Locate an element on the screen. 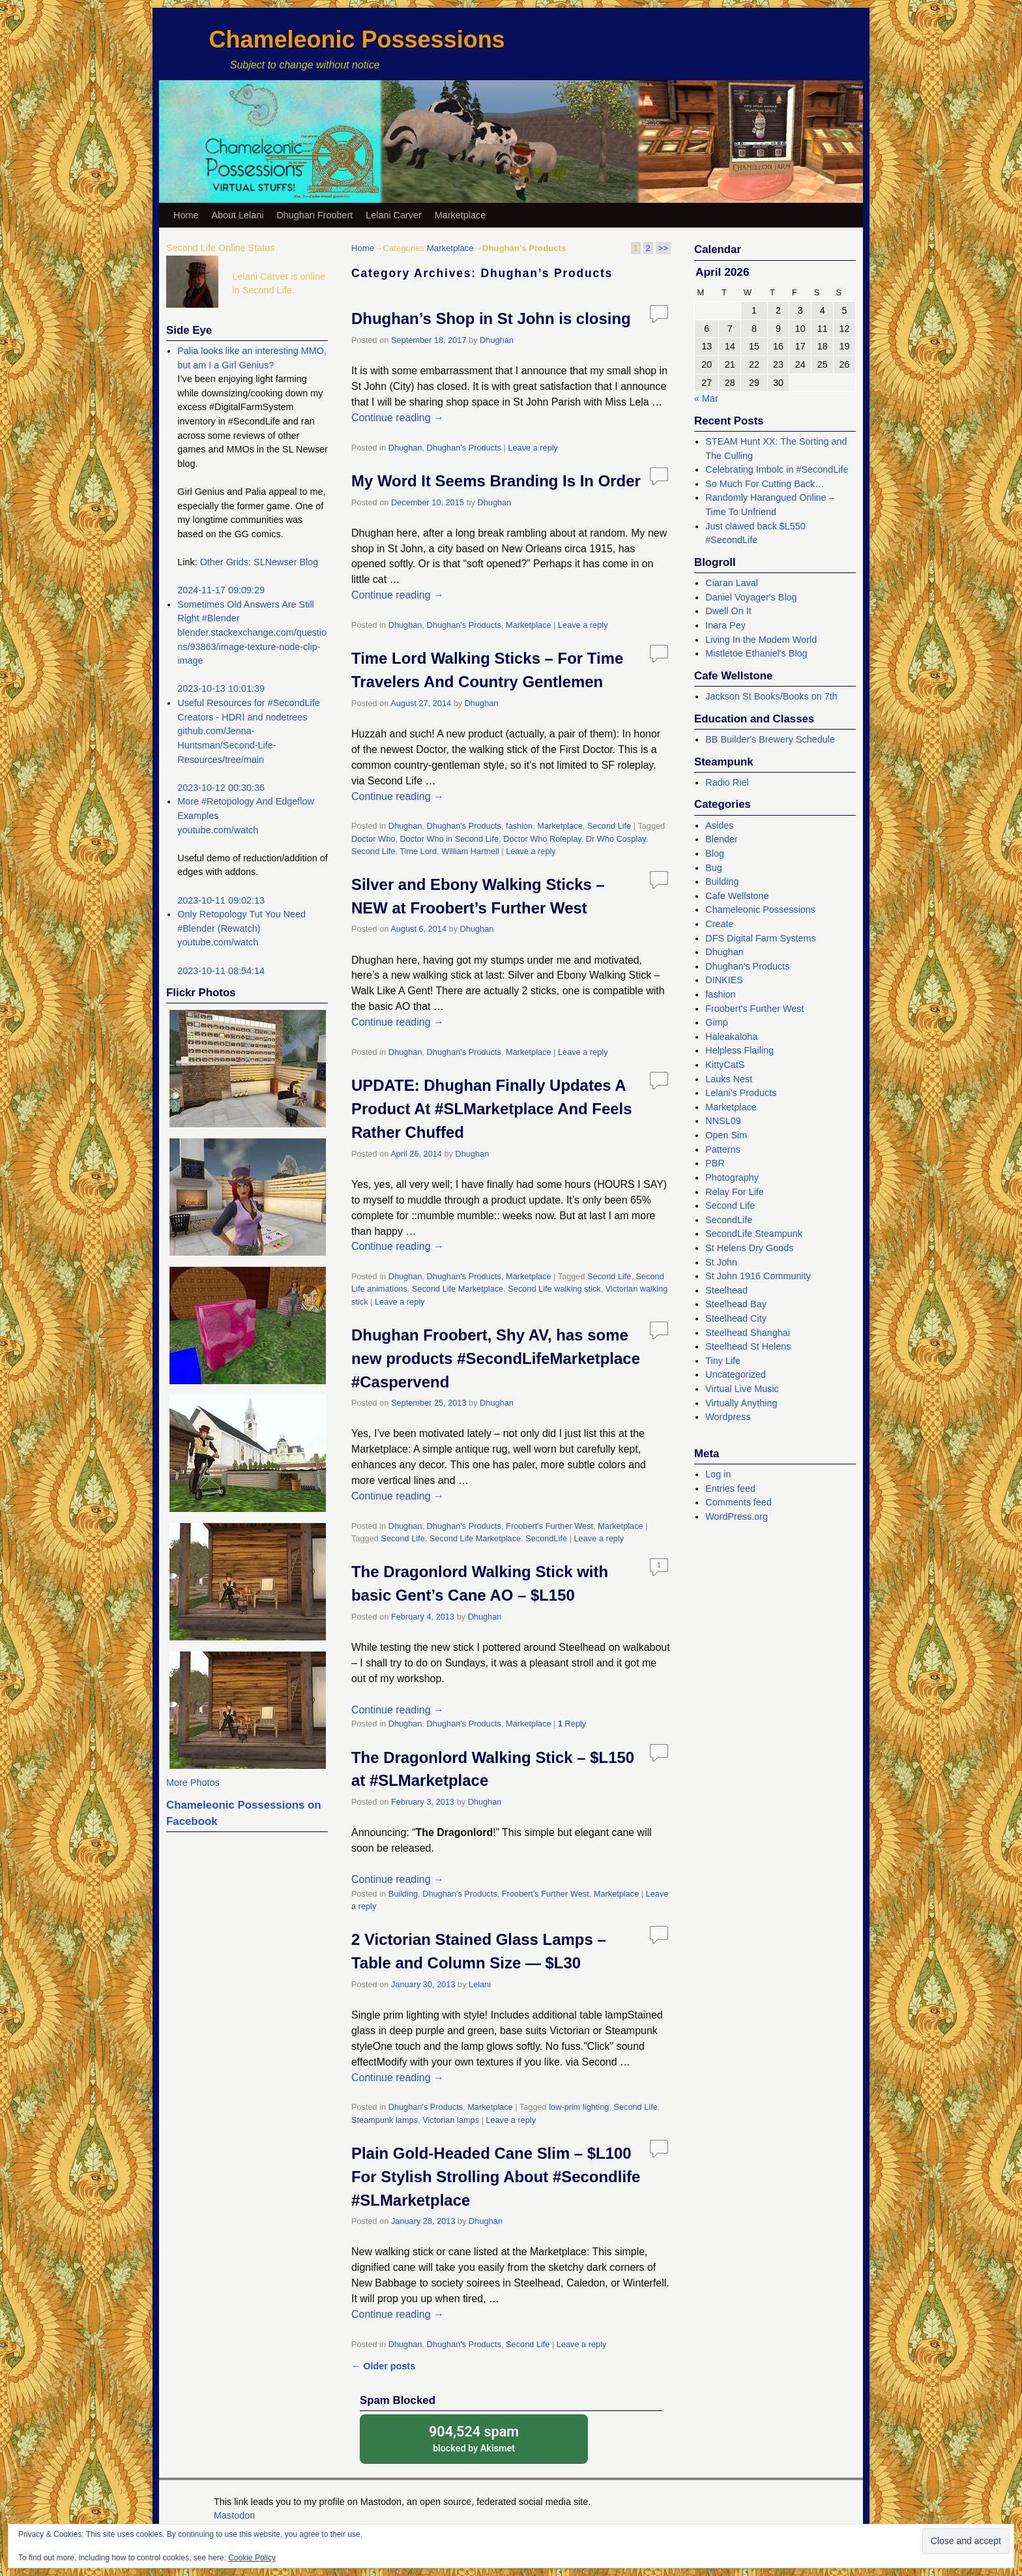  Dr Who Cosplay is located at coordinates (616, 839).